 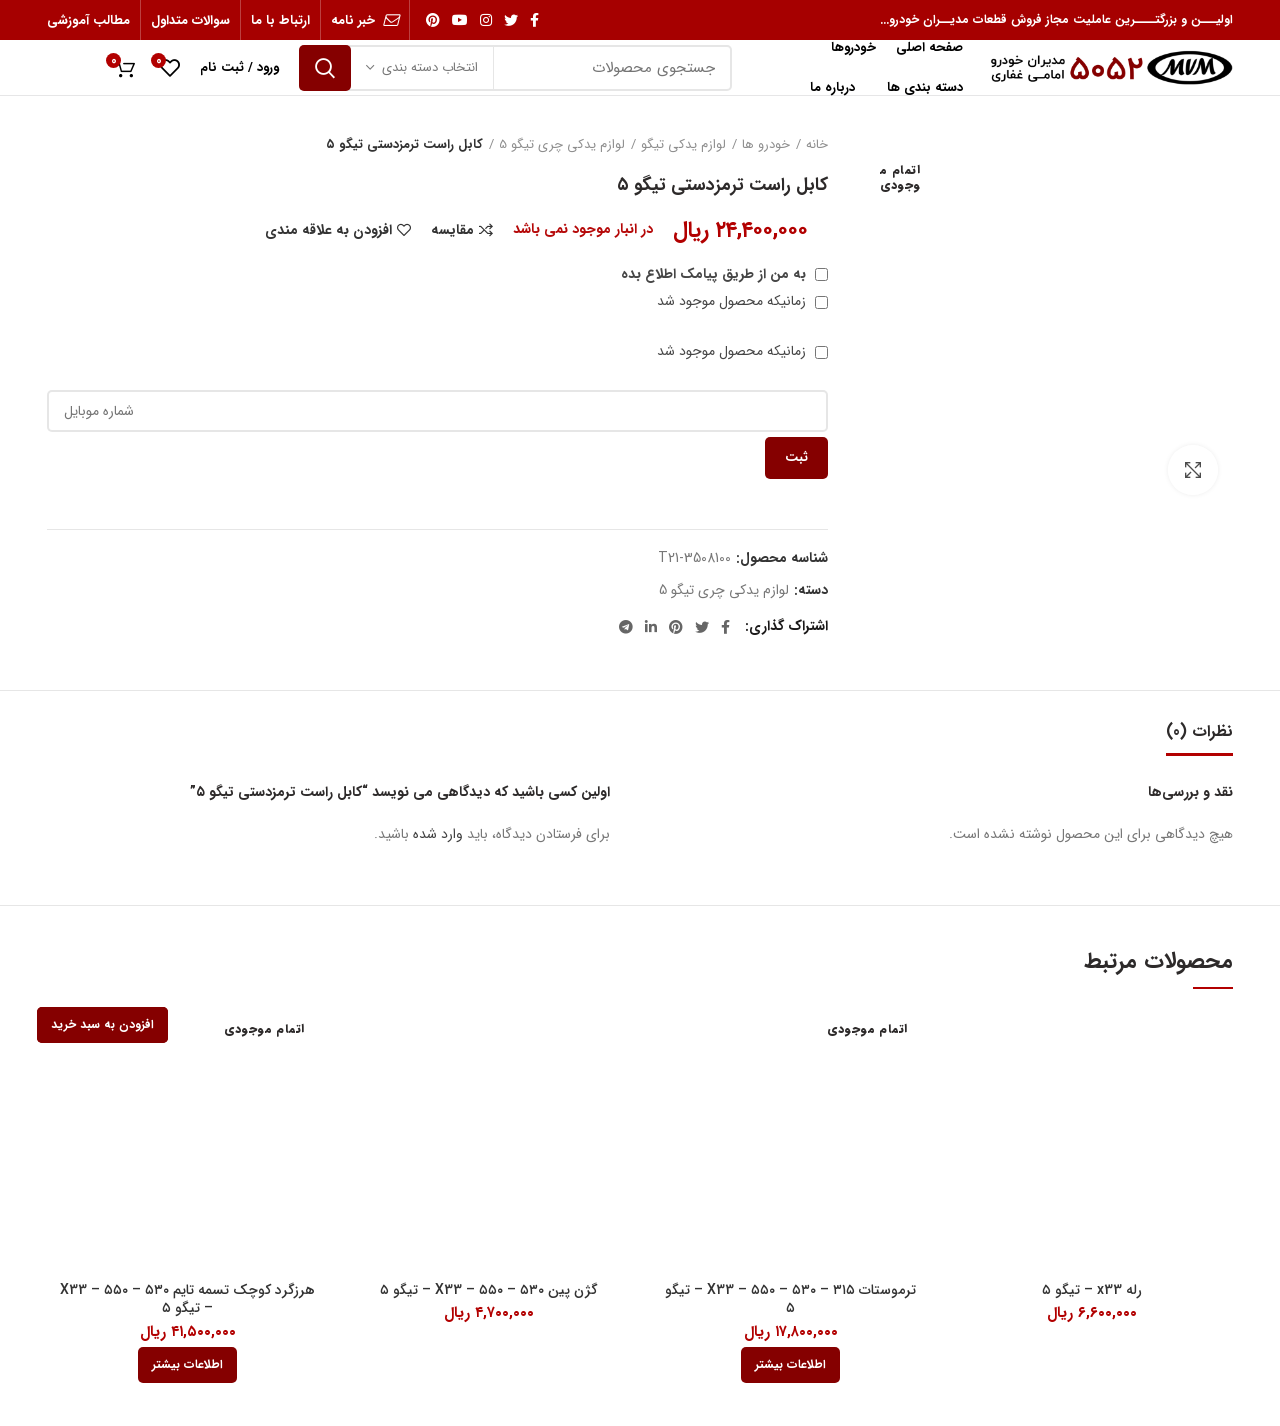 What do you see at coordinates (742, 301) in the screenshot?
I see `زمانیکه محصول موجود شد` at bounding box center [742, 301].